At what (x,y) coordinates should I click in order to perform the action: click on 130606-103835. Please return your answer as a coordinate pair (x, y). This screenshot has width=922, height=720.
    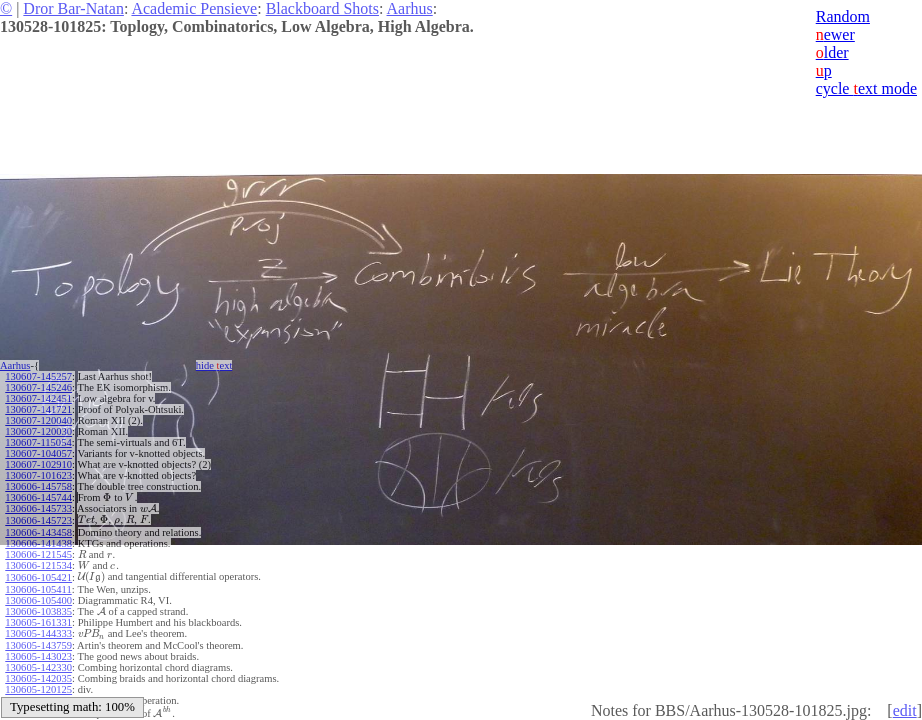
    Looking at the image, I should click on (38, 611).